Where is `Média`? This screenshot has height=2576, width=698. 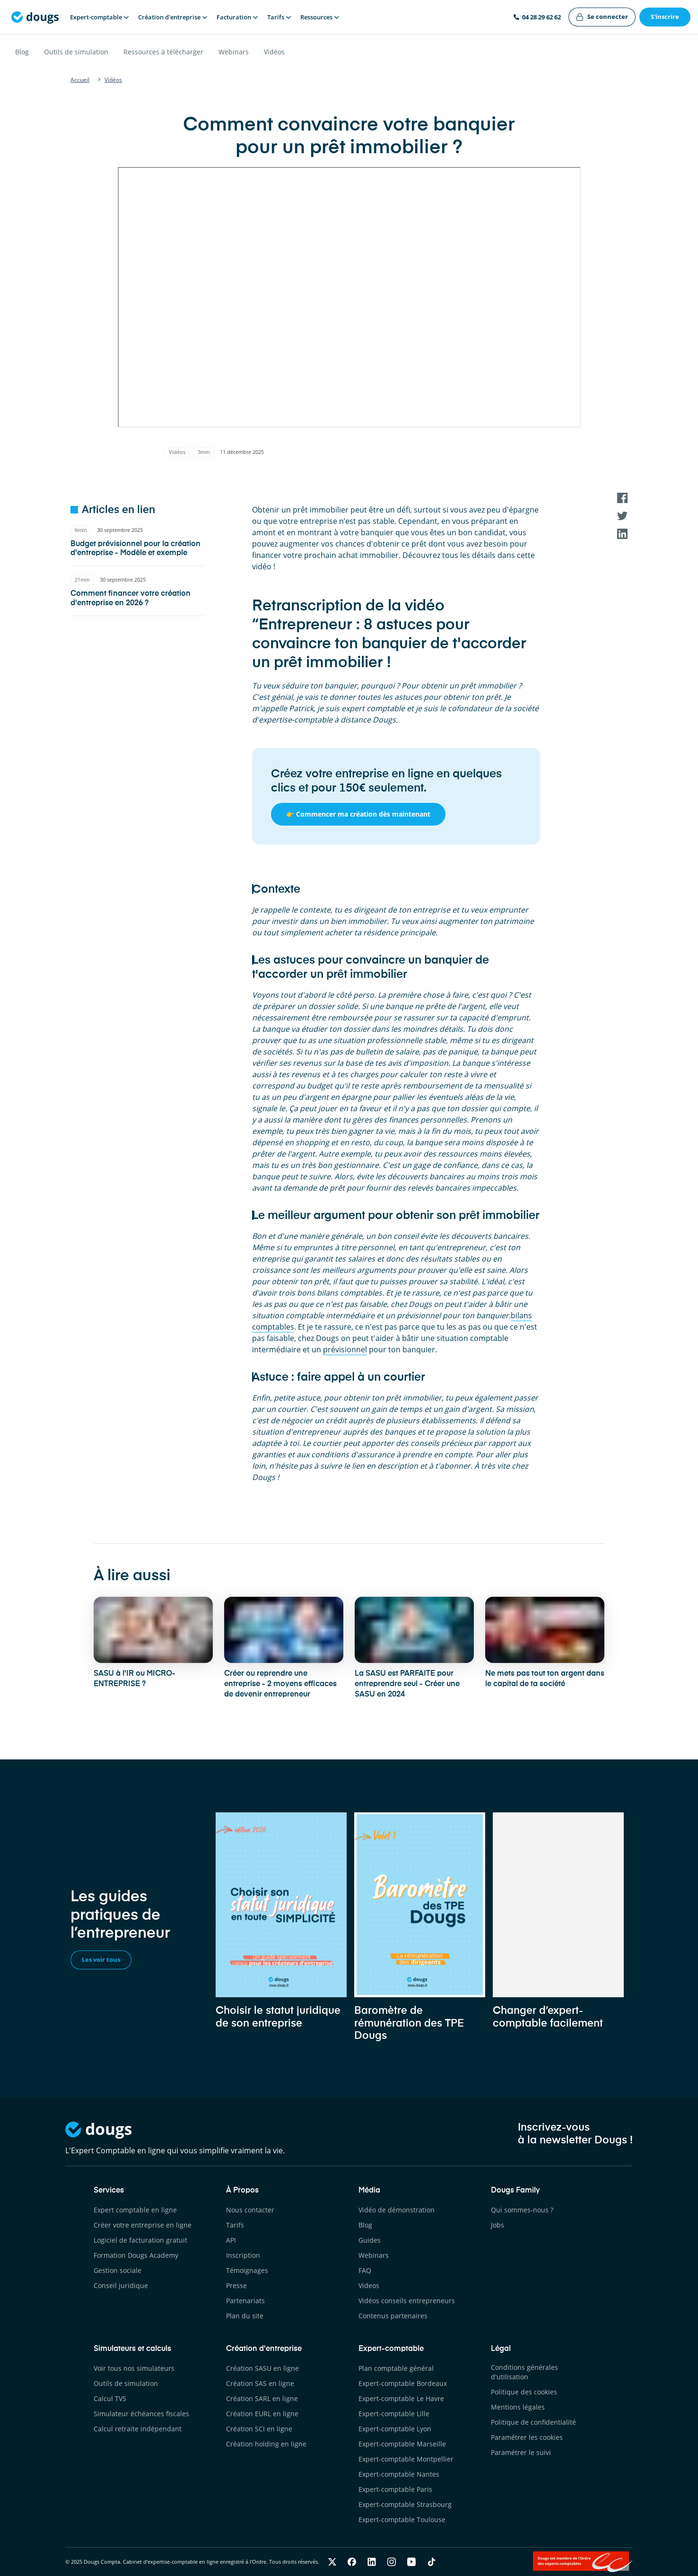 Média is located at coordinates (369, 2190).